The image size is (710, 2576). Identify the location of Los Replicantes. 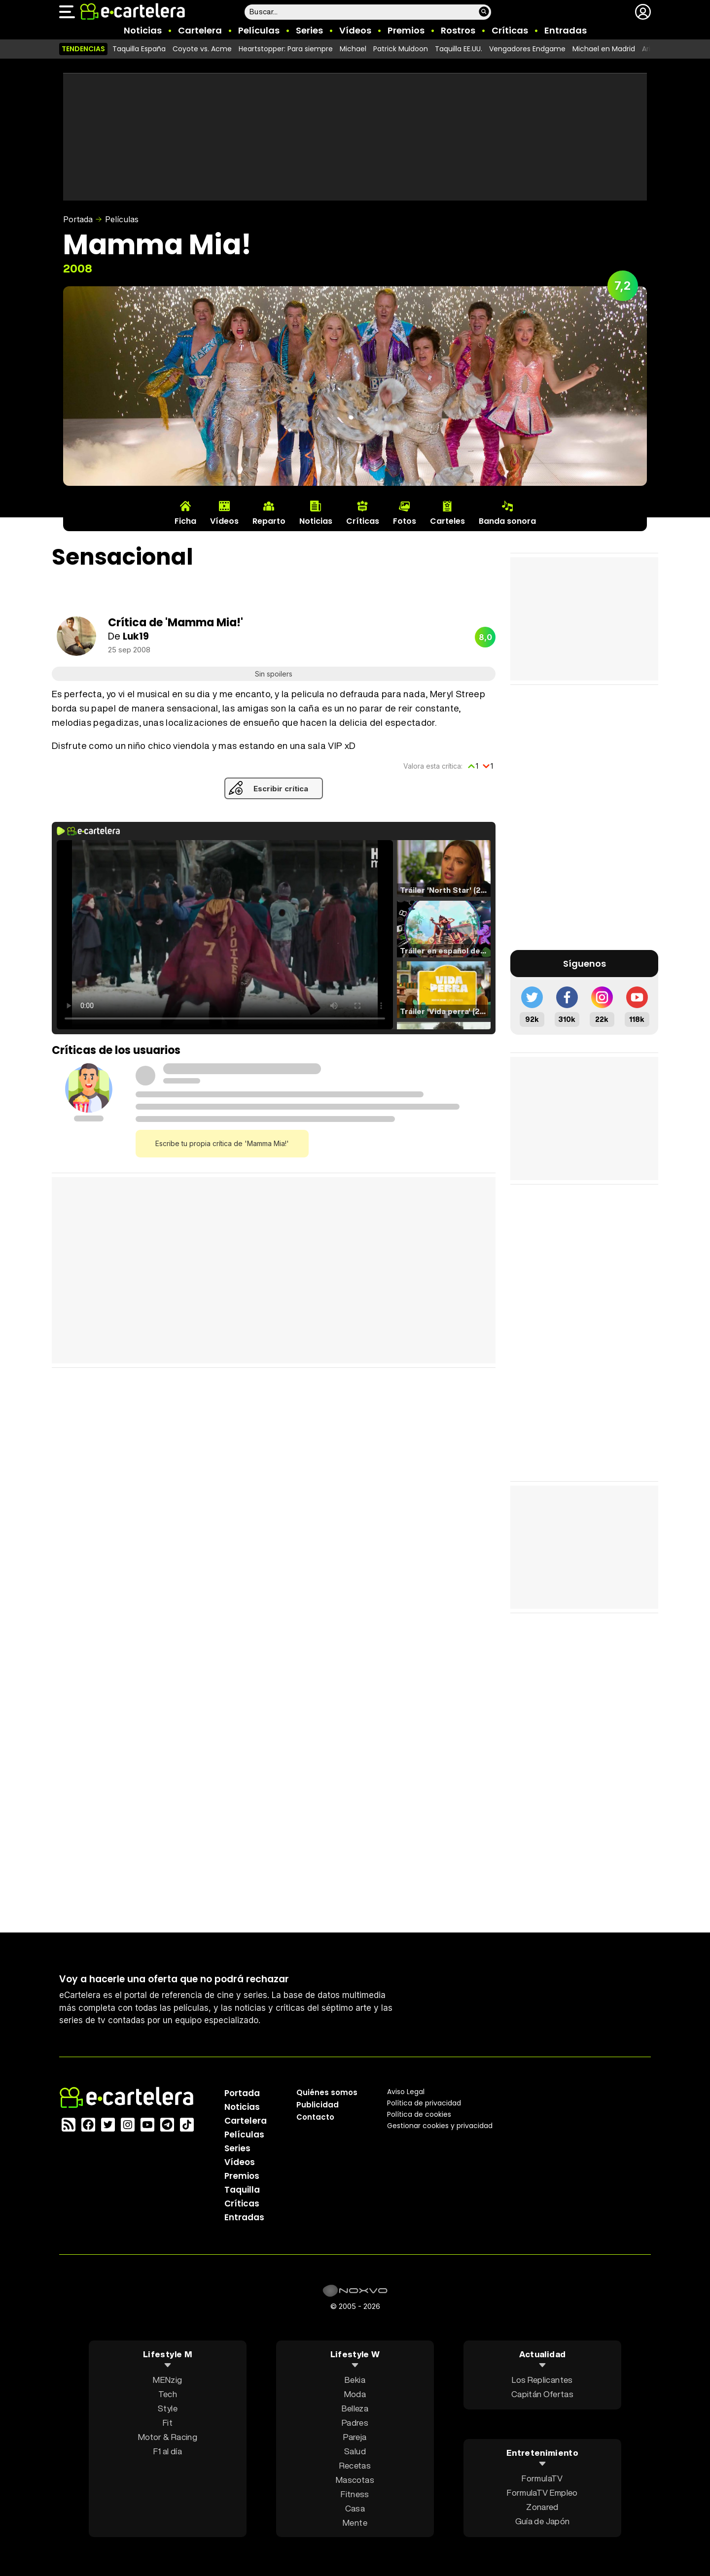
(542, 2379).